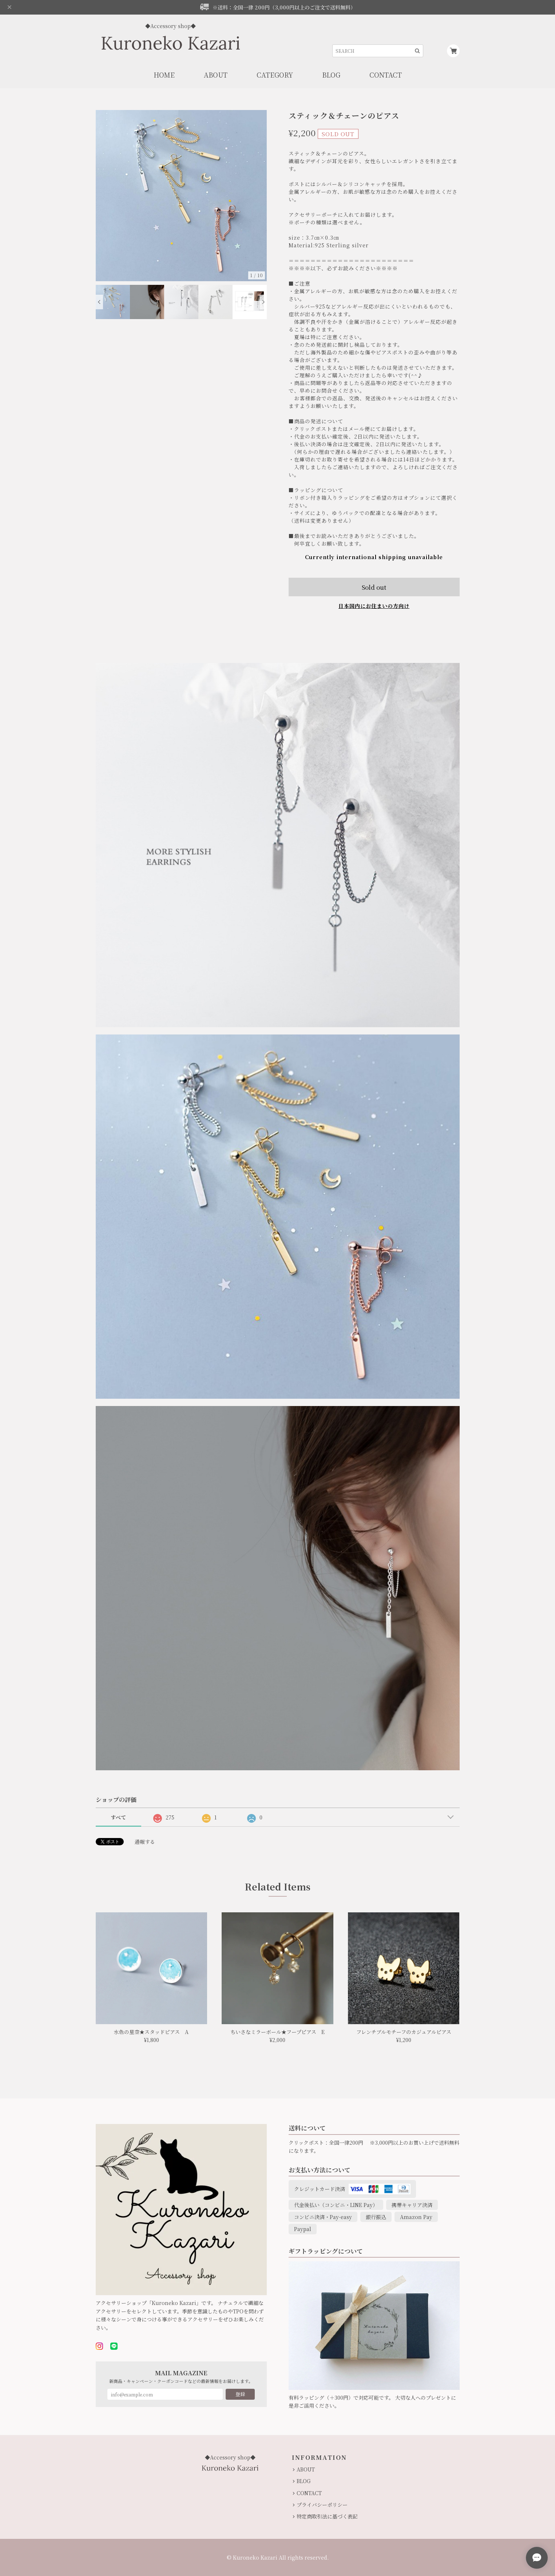 This screenshot has height=2576, width=555. I want to click on Sold out, so click(374, 587).